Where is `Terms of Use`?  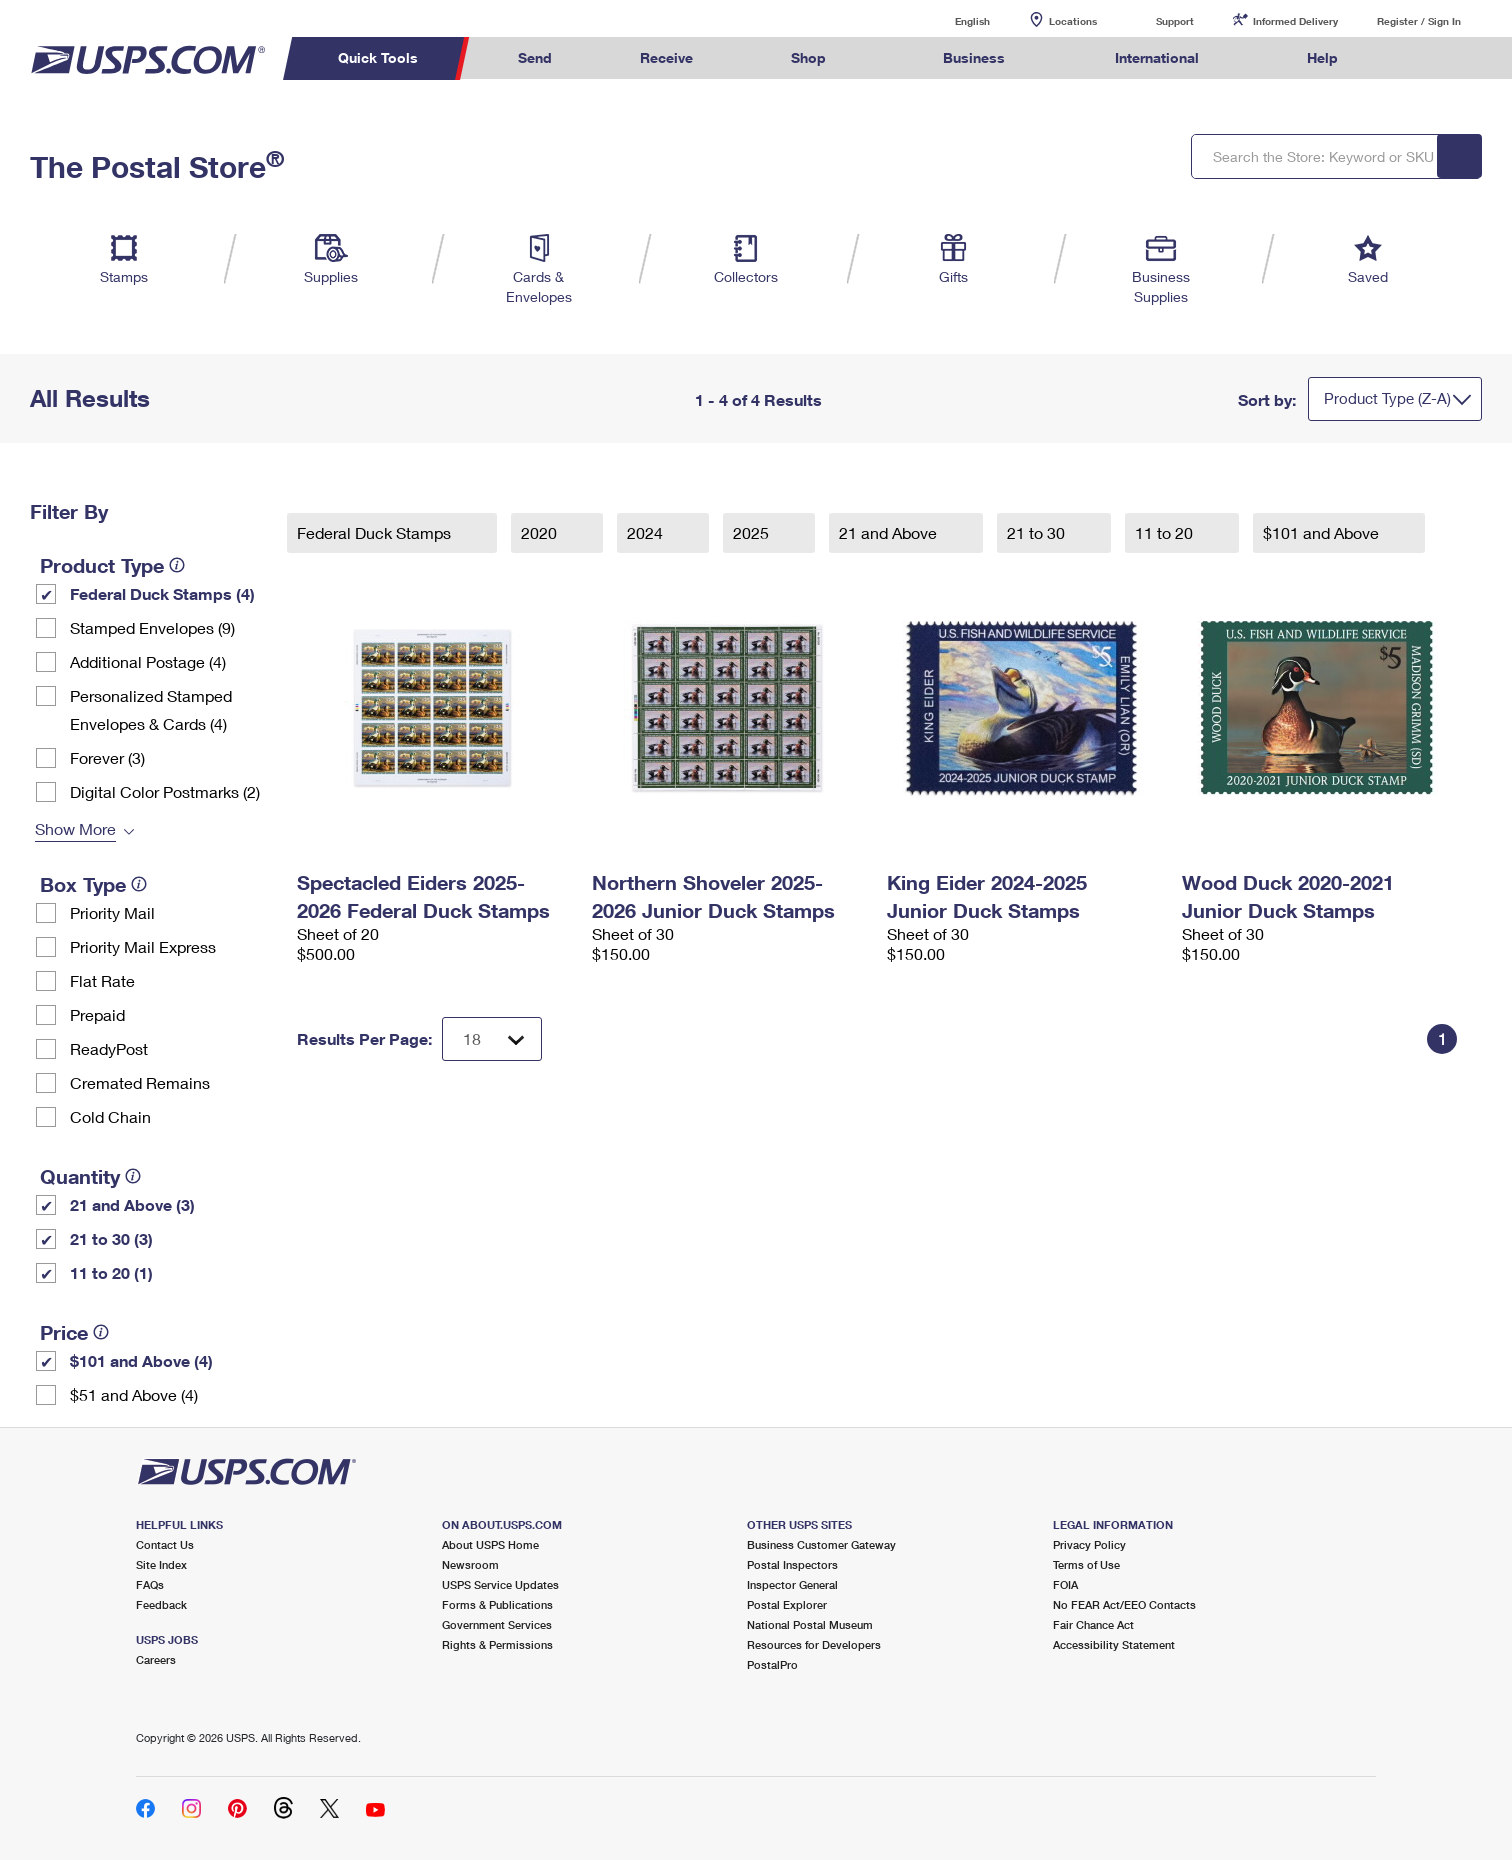
Terms of Use is located at coordinates (1086, 1564).